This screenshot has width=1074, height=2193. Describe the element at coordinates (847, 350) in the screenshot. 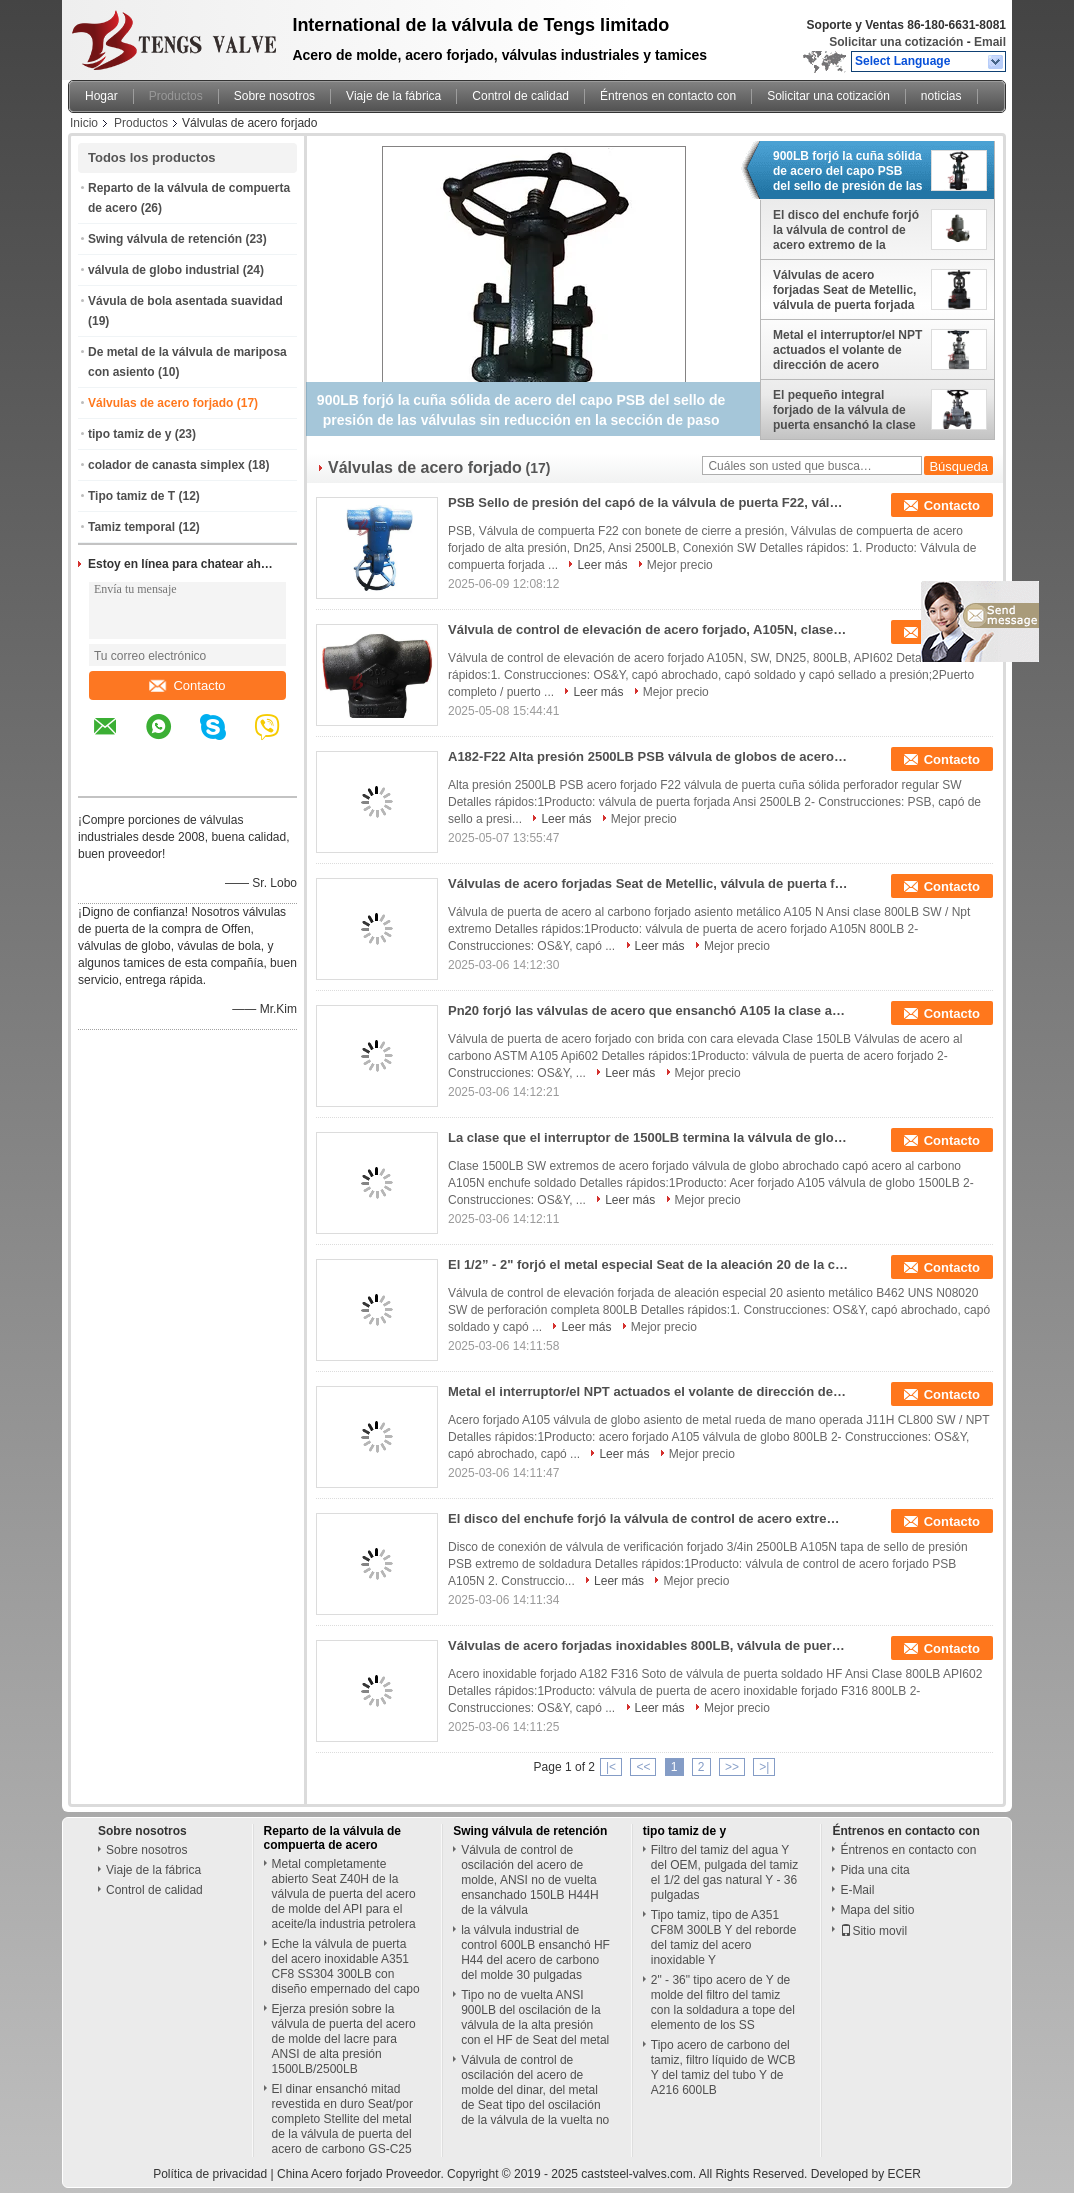

I see `Metal el interruptor/el NPT actuados el volante de dirección de acero forjados Seat de la válvula de globo J11H CL800` at that location.